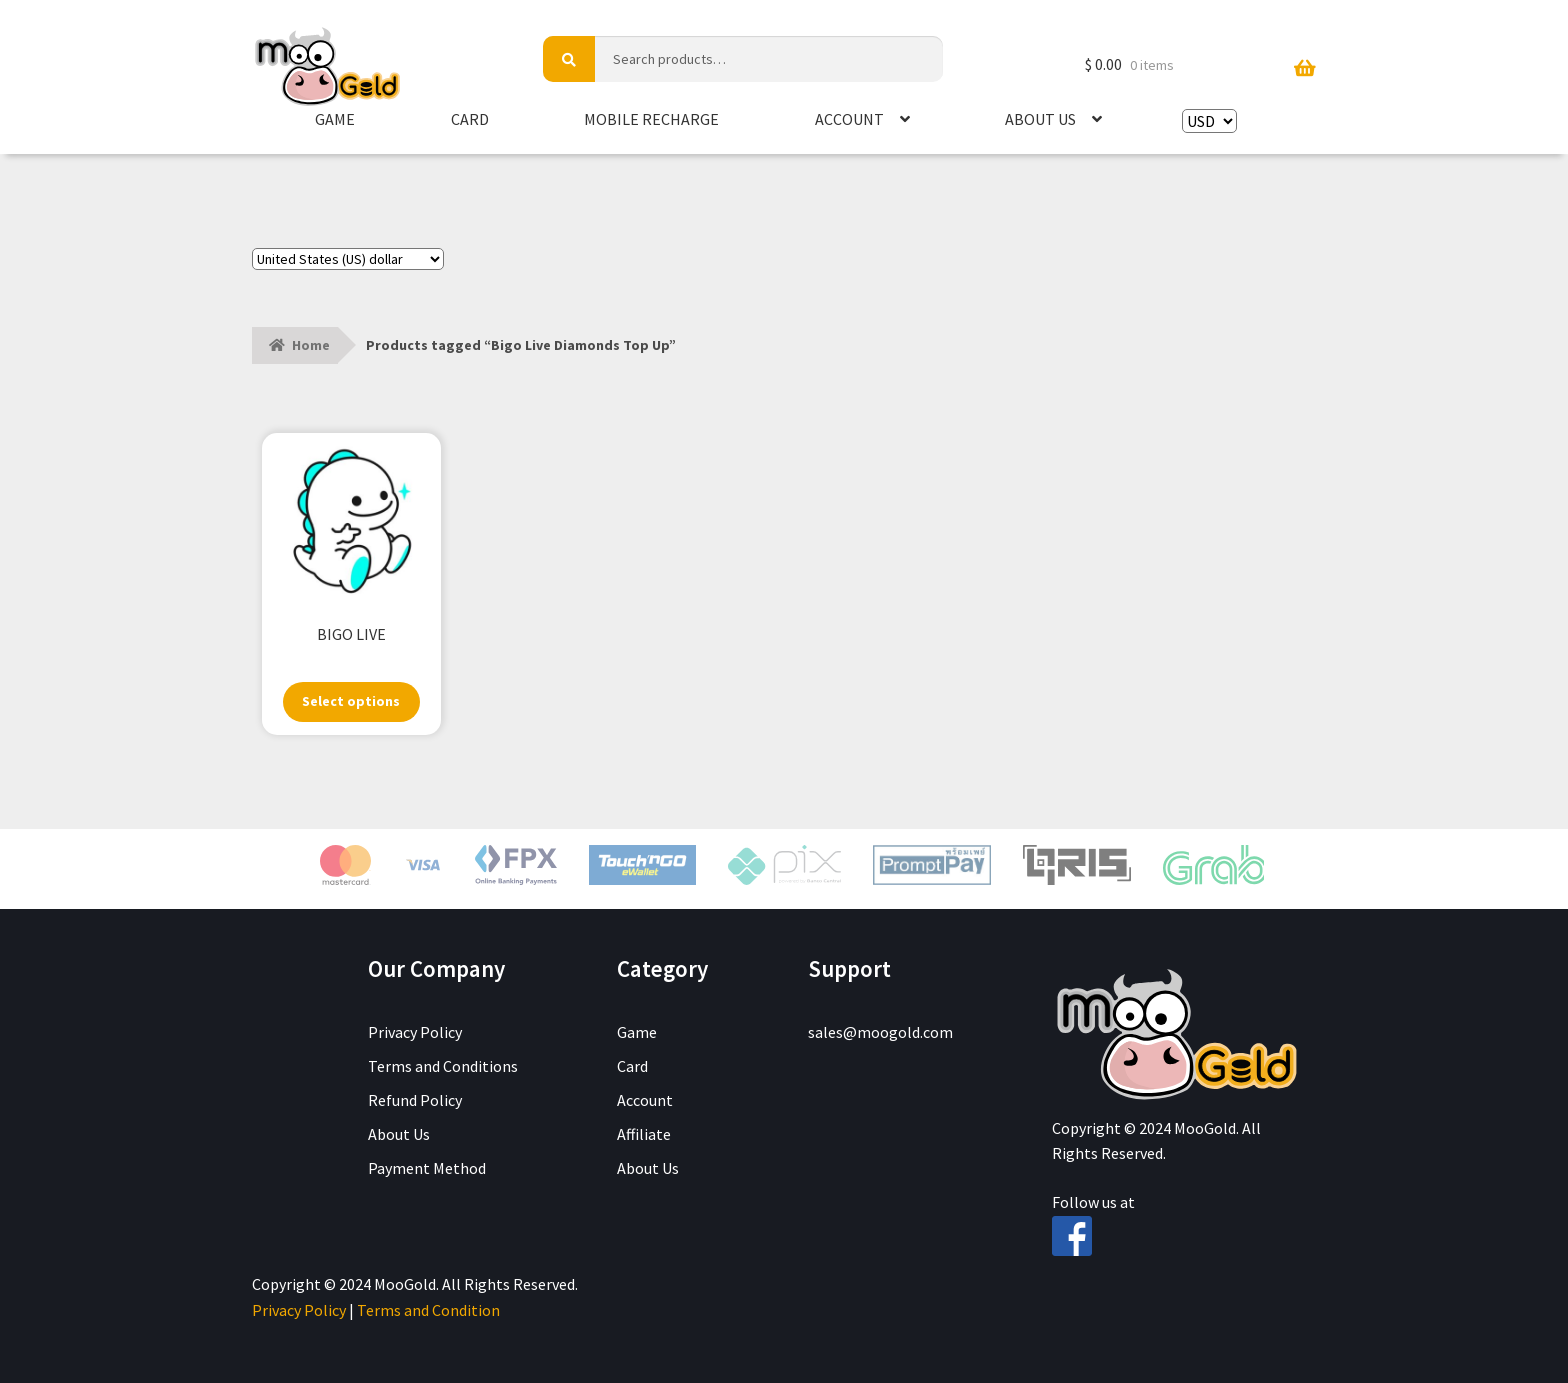 This screenshot has height=1383, width=1568. Describe the element at coordinates (880, 1032) in the screenshot. I see `sales@moogold.com` at that location.